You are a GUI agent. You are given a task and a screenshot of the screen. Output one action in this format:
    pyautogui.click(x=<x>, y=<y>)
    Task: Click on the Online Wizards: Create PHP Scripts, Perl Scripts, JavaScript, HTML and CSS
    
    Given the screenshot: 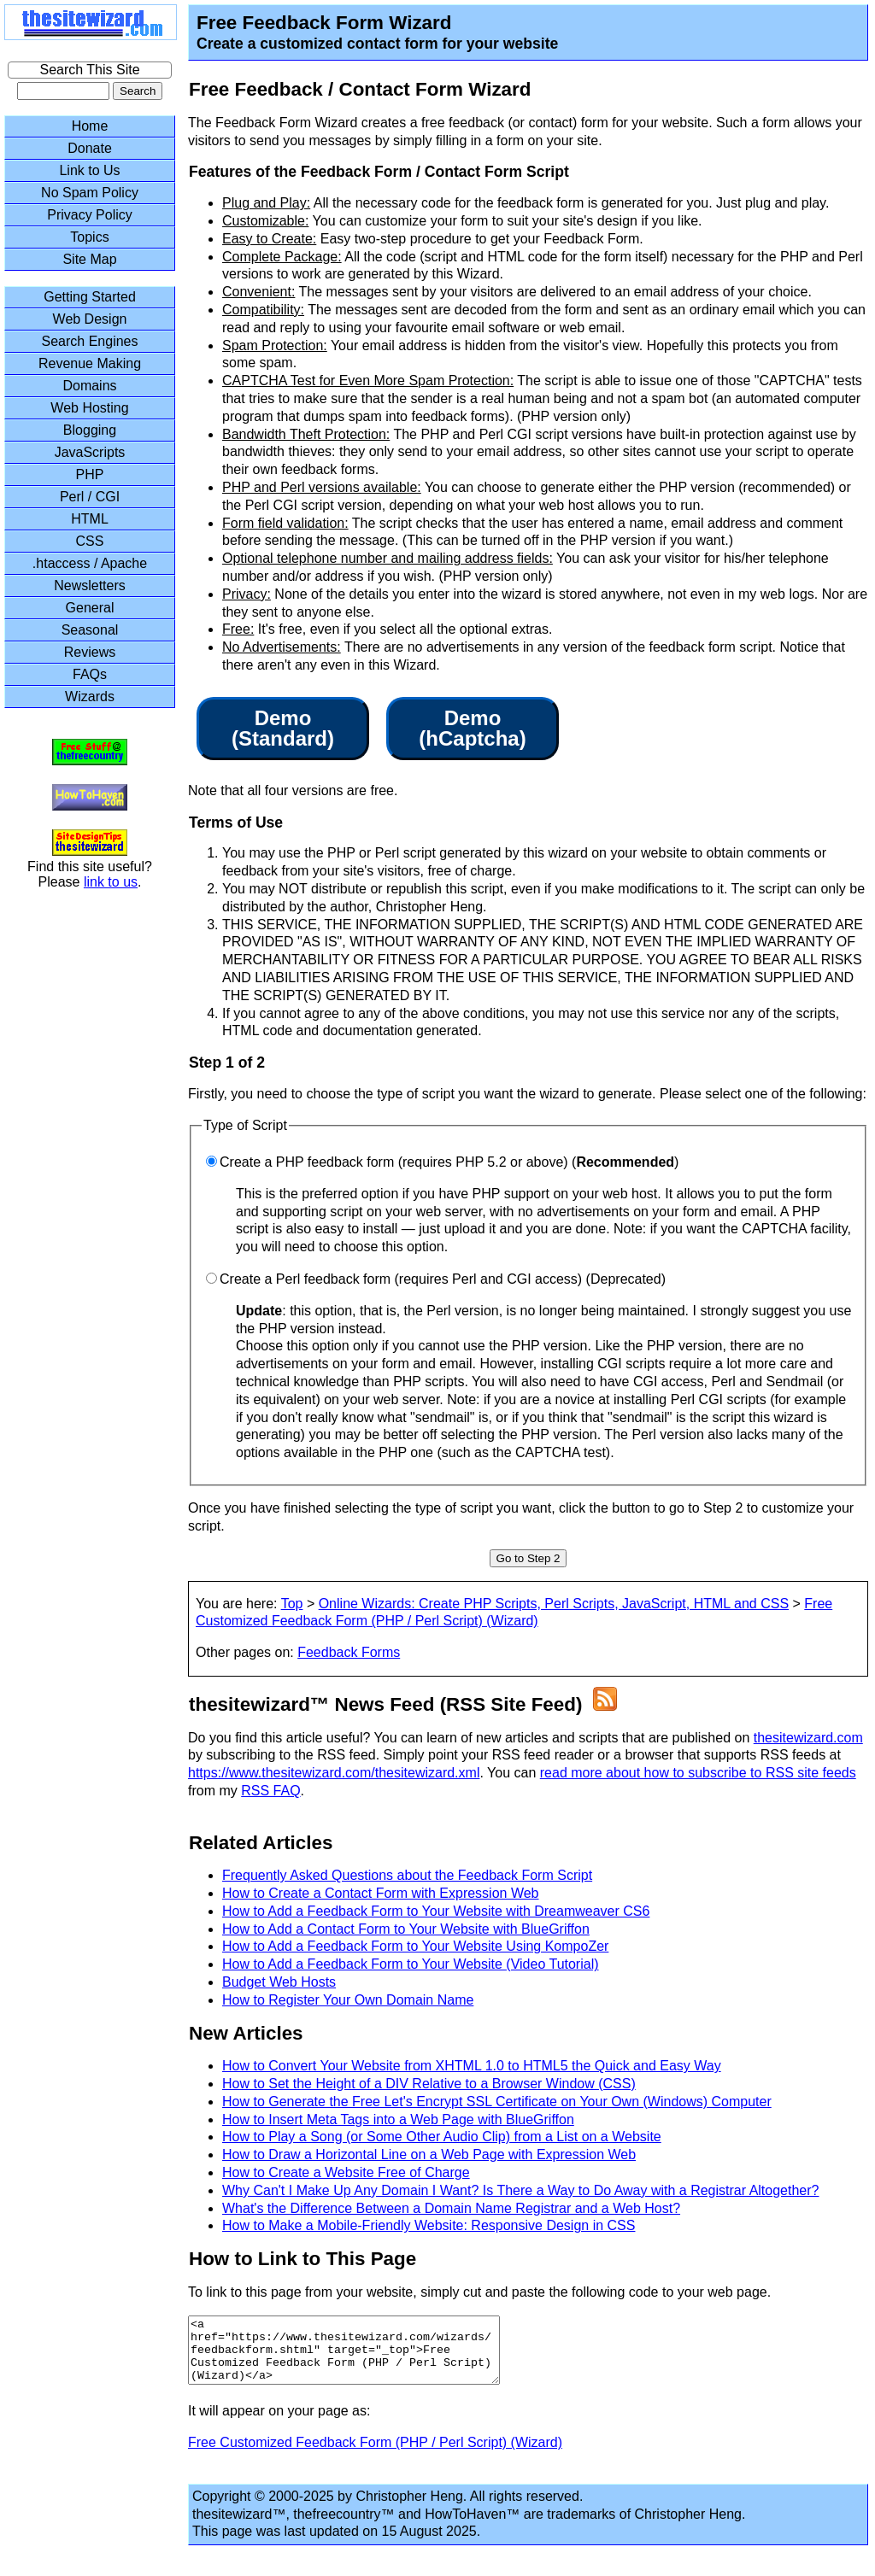 What is the action you would take?
    pyautogui.click(x=554, y=1603)
    